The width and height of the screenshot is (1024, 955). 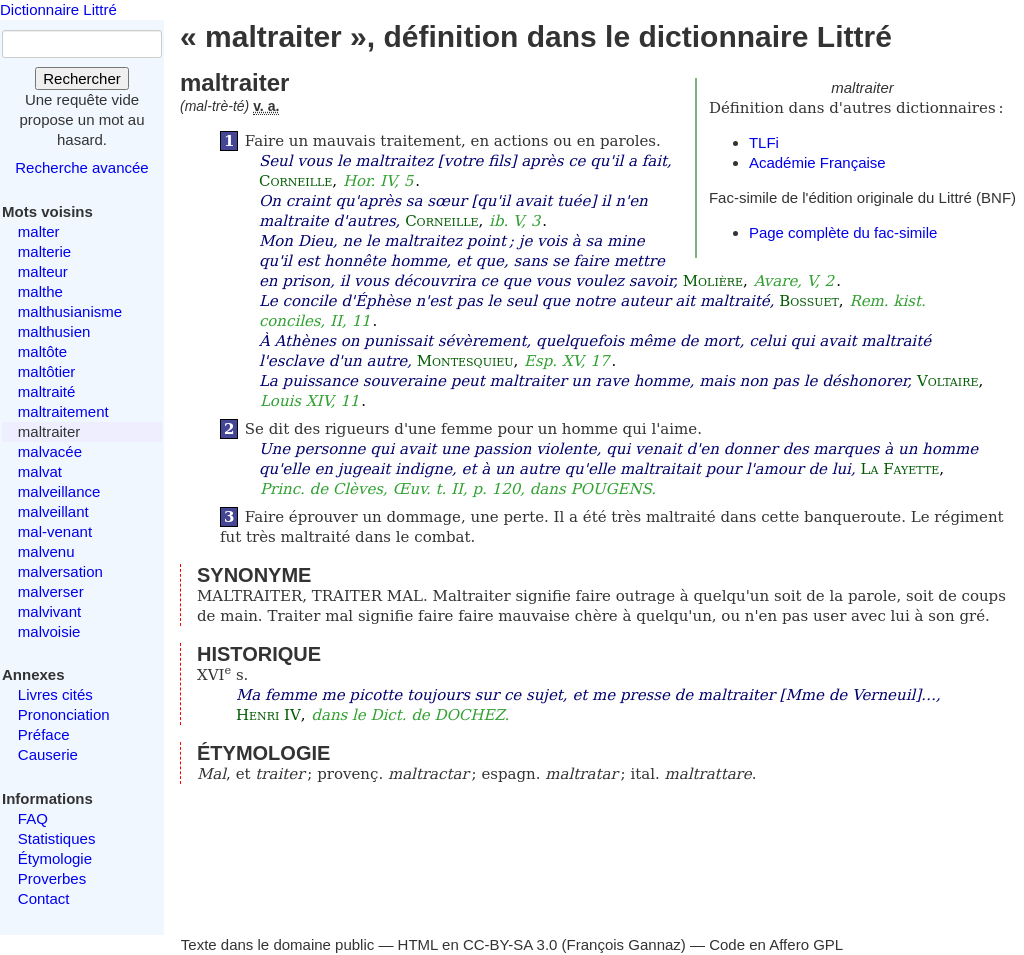 I want to click on Voltaire, so click(x=948, y=381).